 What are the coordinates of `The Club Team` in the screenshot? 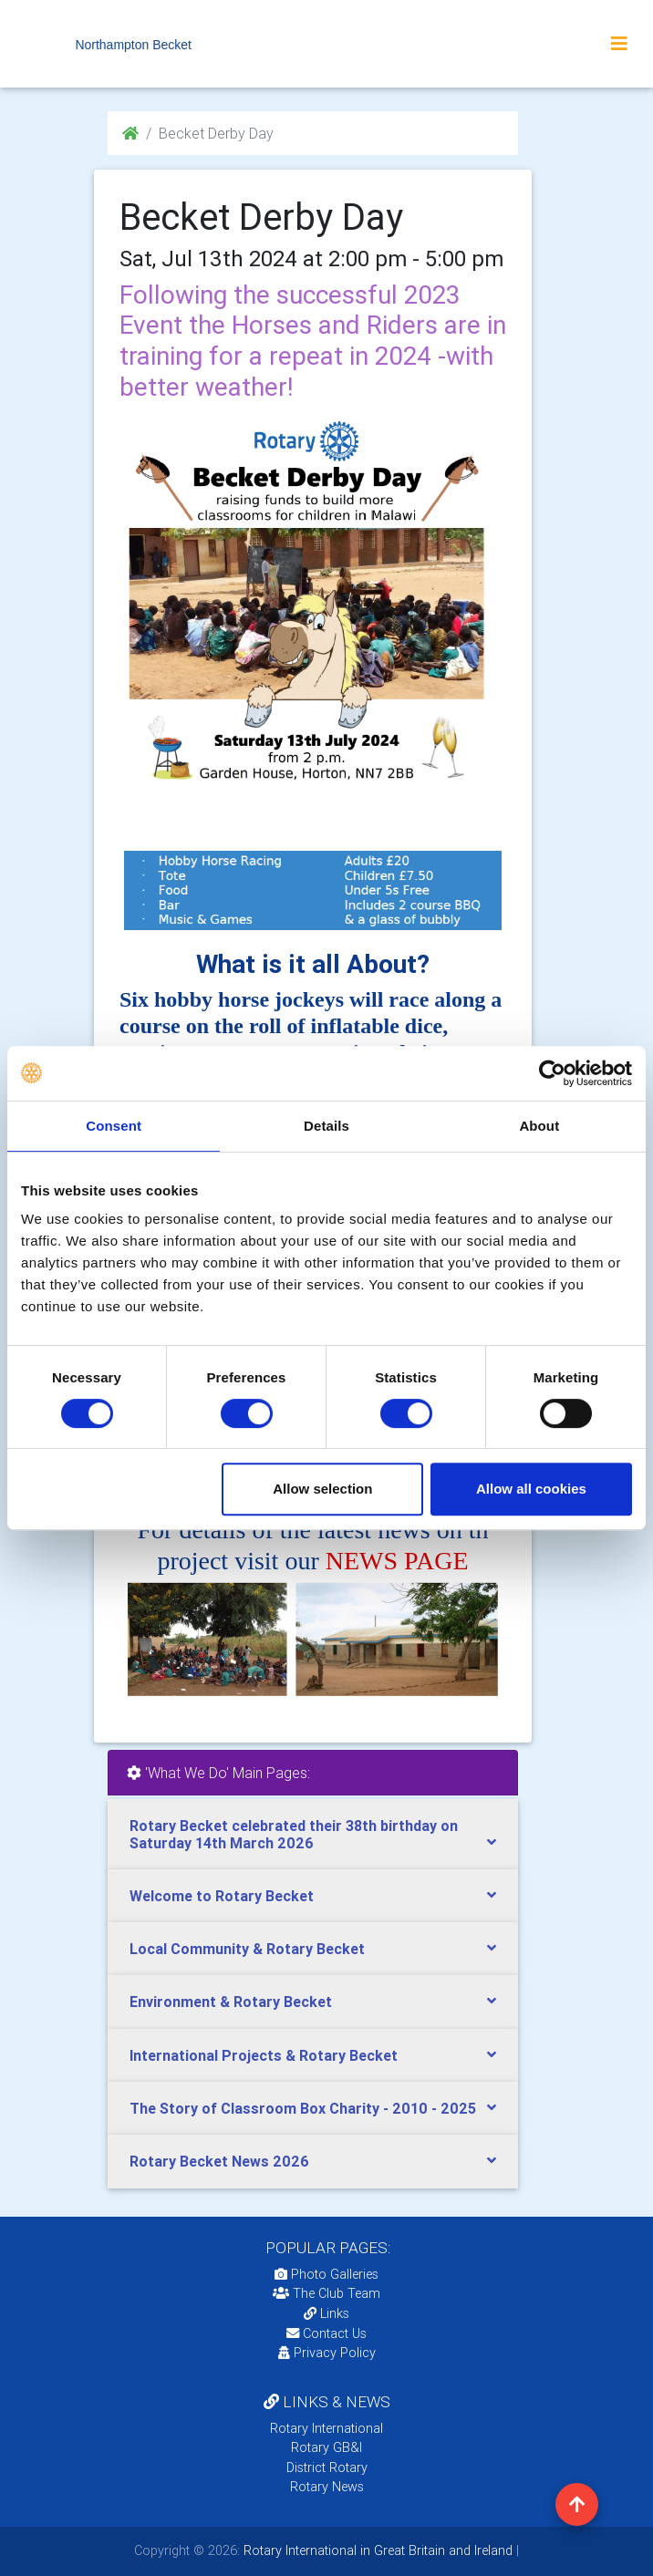 It's located at (326, 2293).